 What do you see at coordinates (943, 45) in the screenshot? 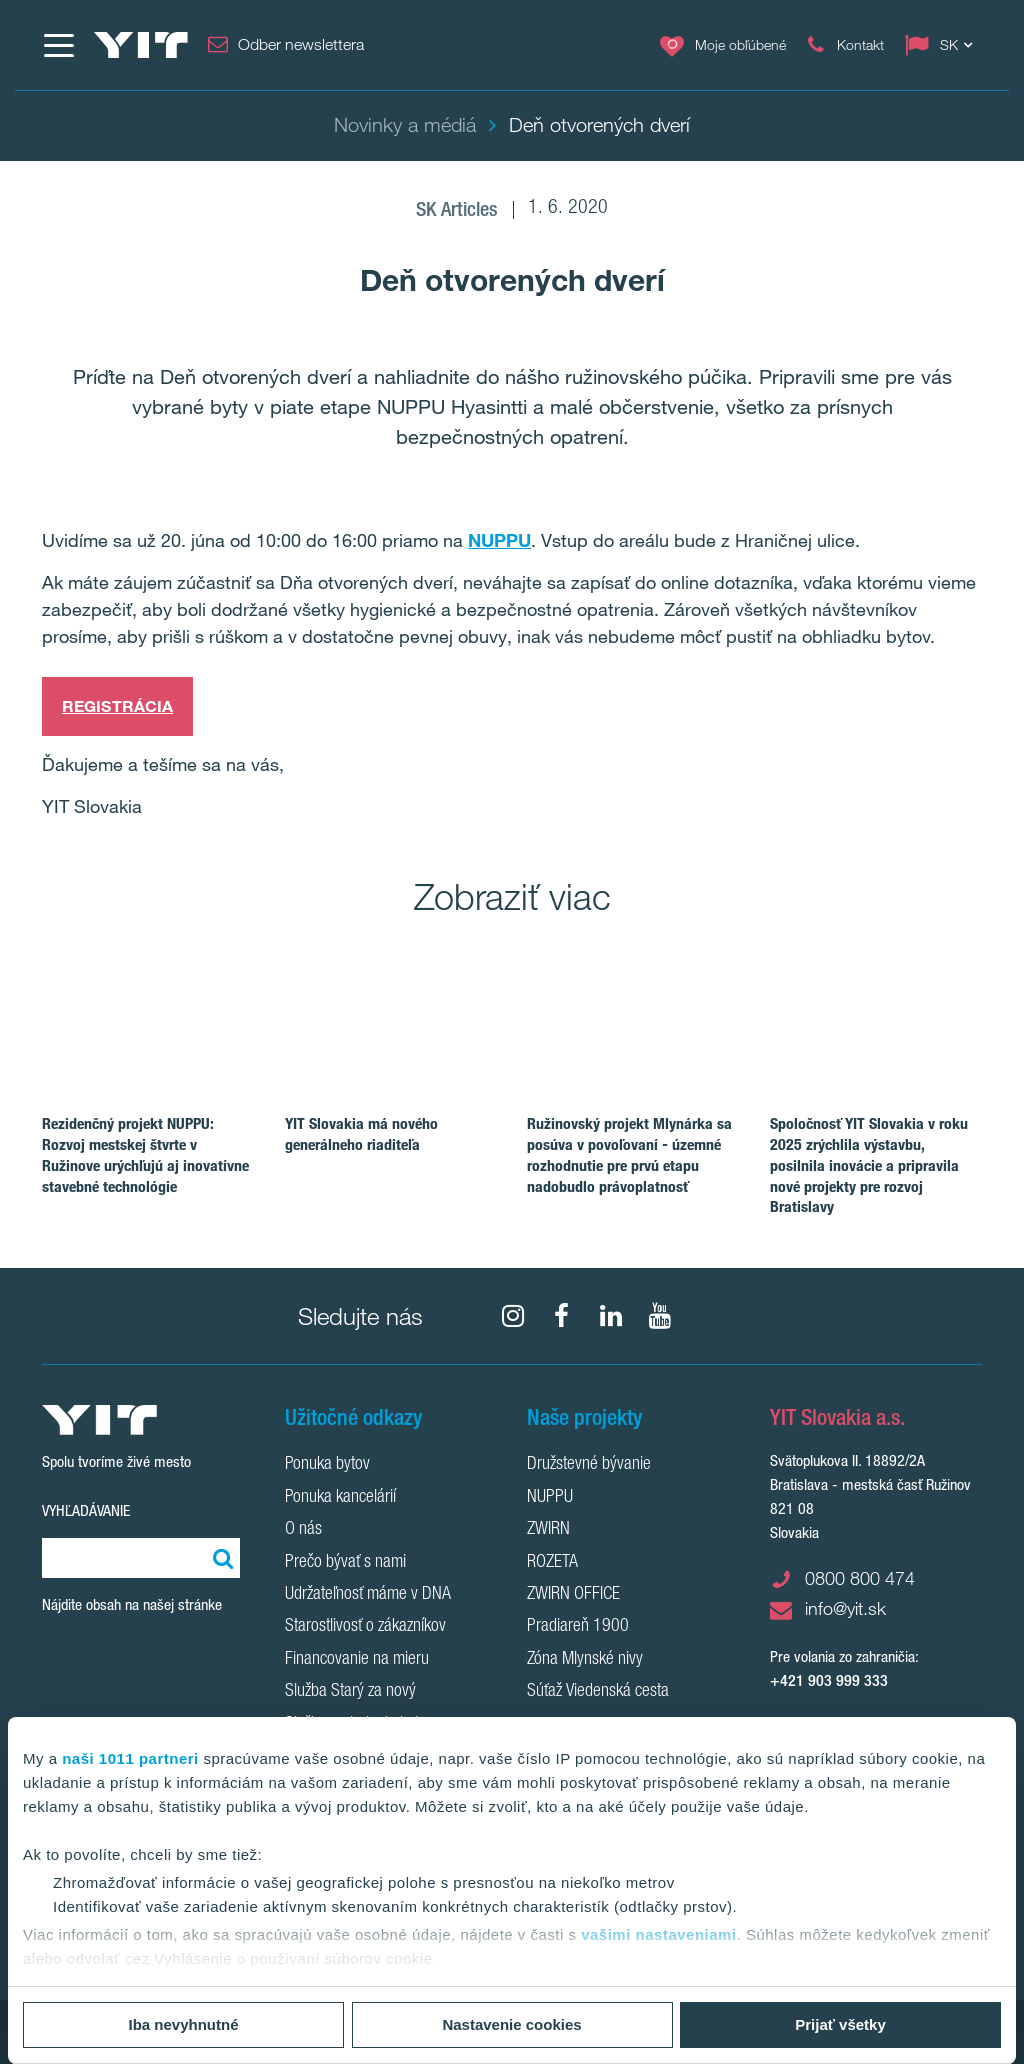
I see `[Change language: SK]` at bounding box center [943, 45].